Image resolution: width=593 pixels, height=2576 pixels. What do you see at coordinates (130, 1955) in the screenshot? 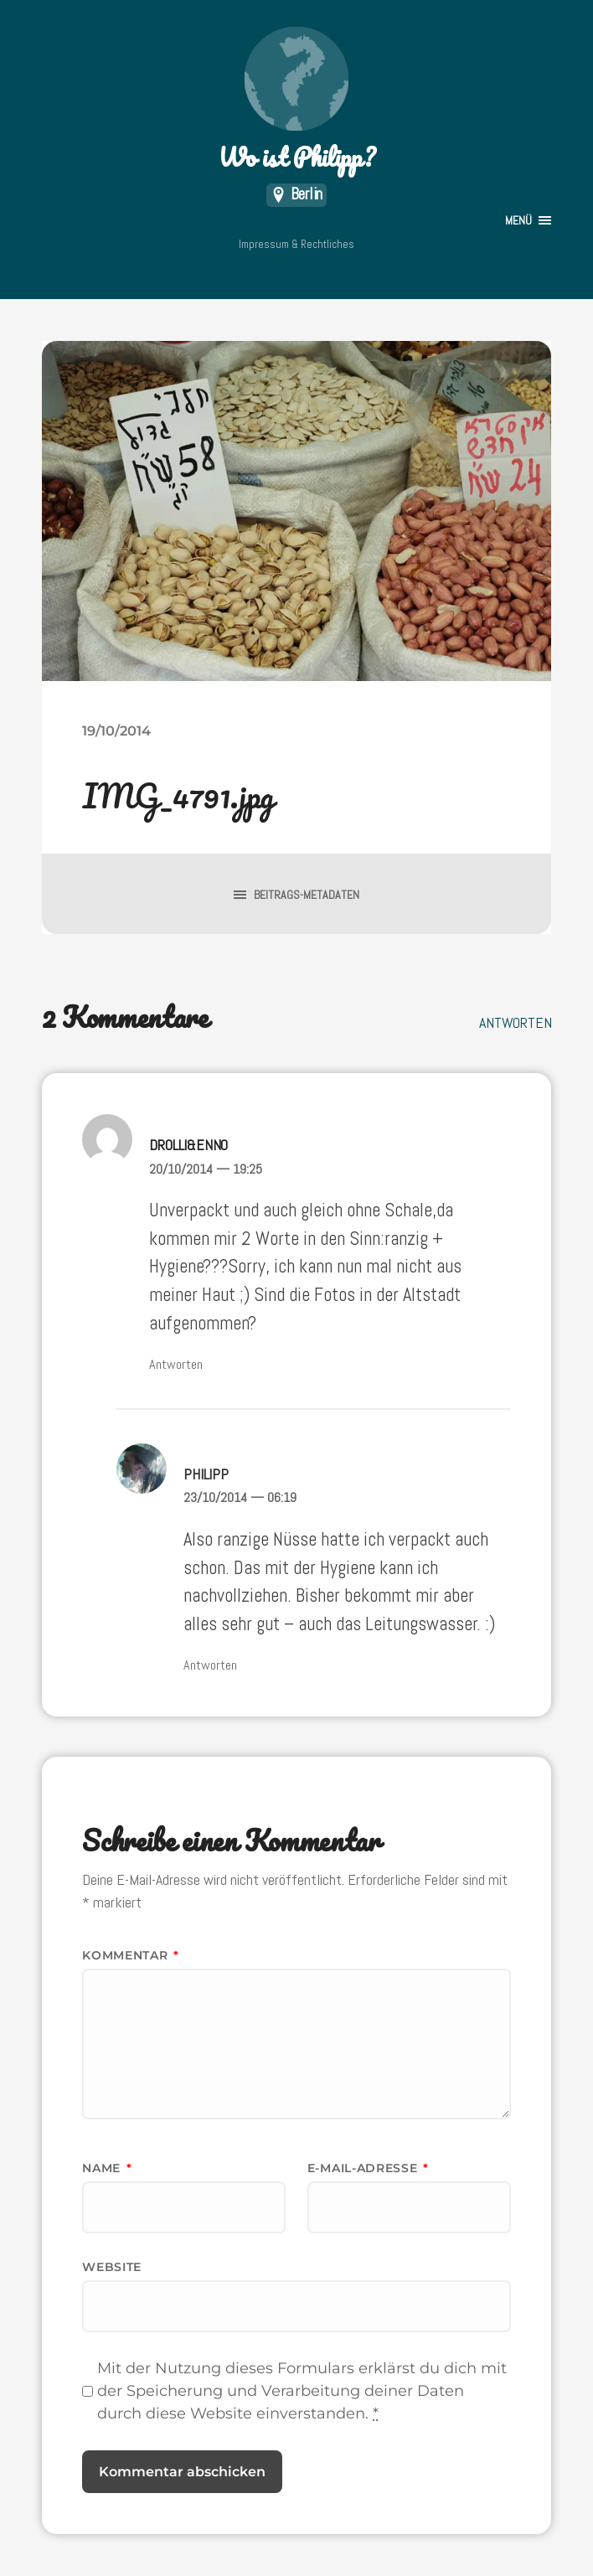
I see `Kommentar` at bounding box center [130, 1955].